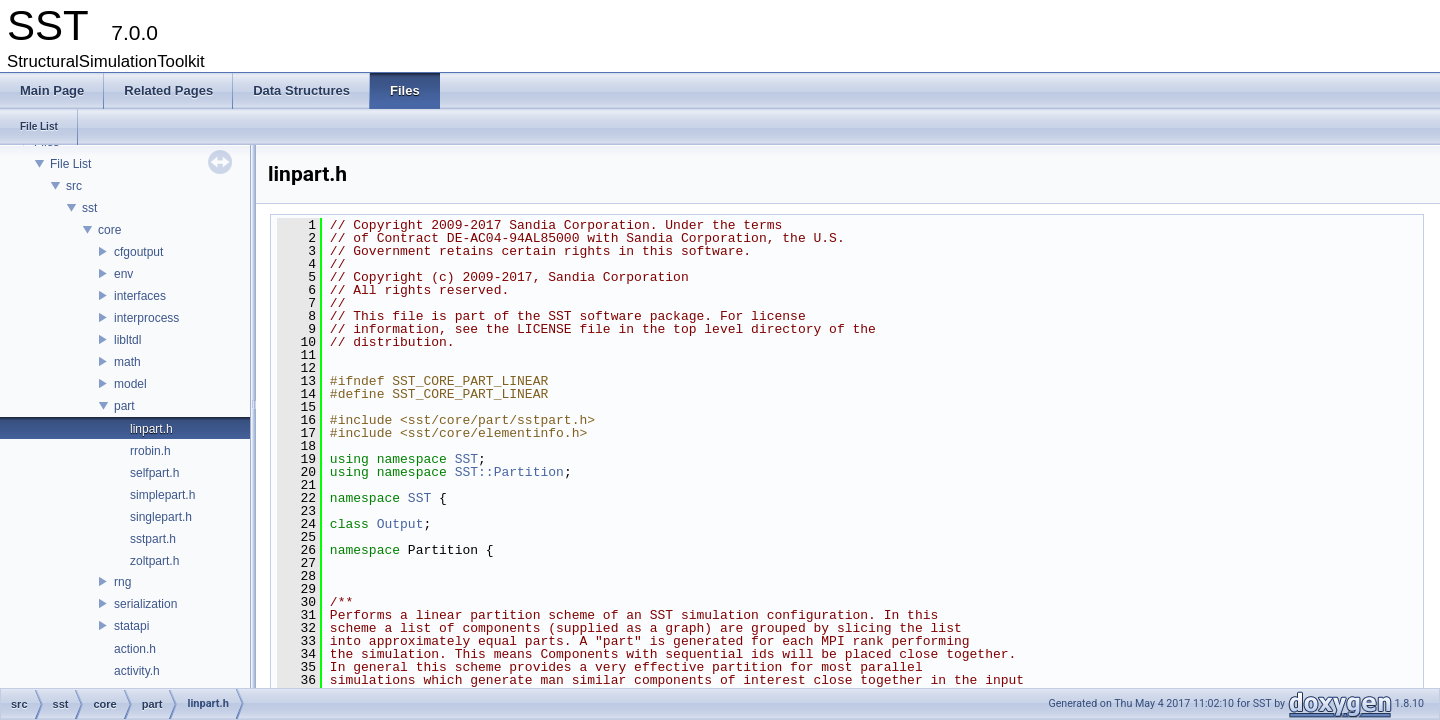 The image size is (1440, 720). Describe the element at coordinates (127, 362) in the screenshot. I see `math` at that location.